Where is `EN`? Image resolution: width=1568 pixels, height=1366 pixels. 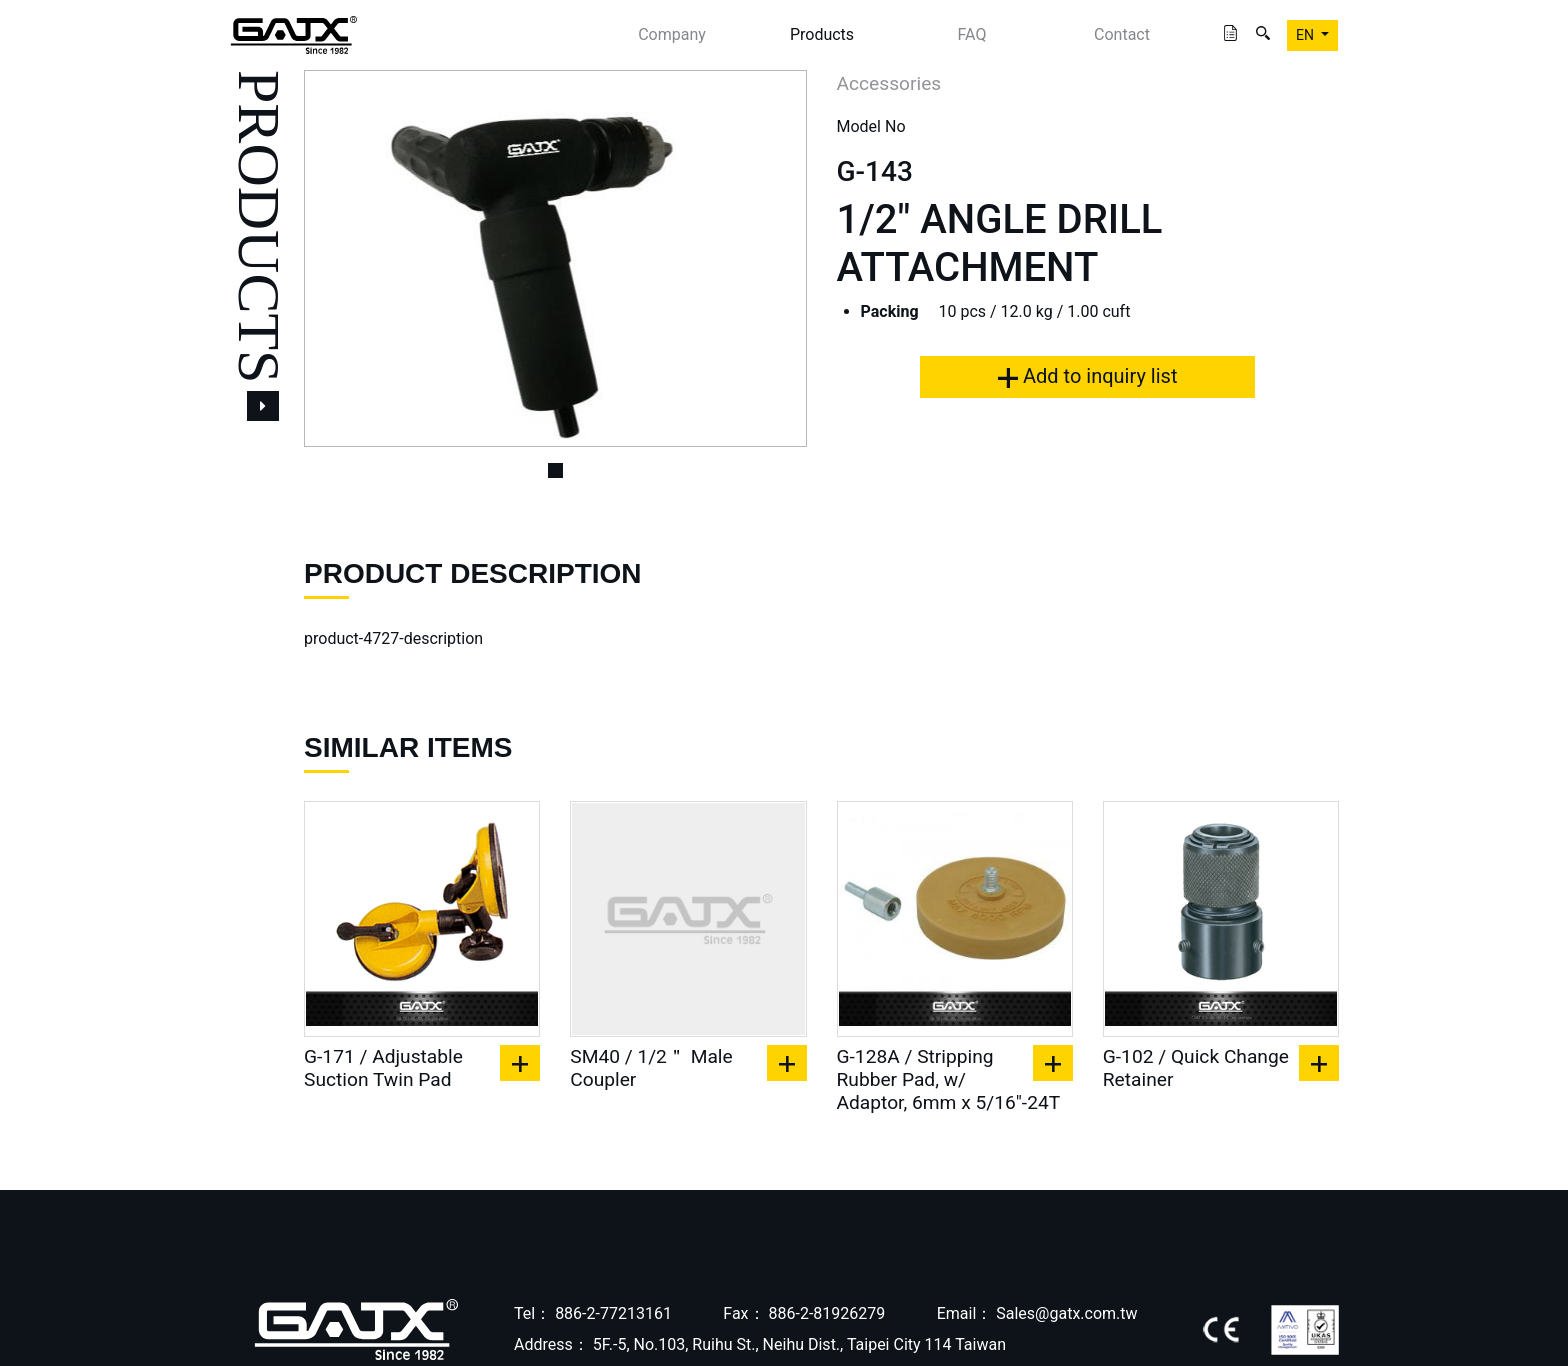 EN is located at coordinates (1306, 35).